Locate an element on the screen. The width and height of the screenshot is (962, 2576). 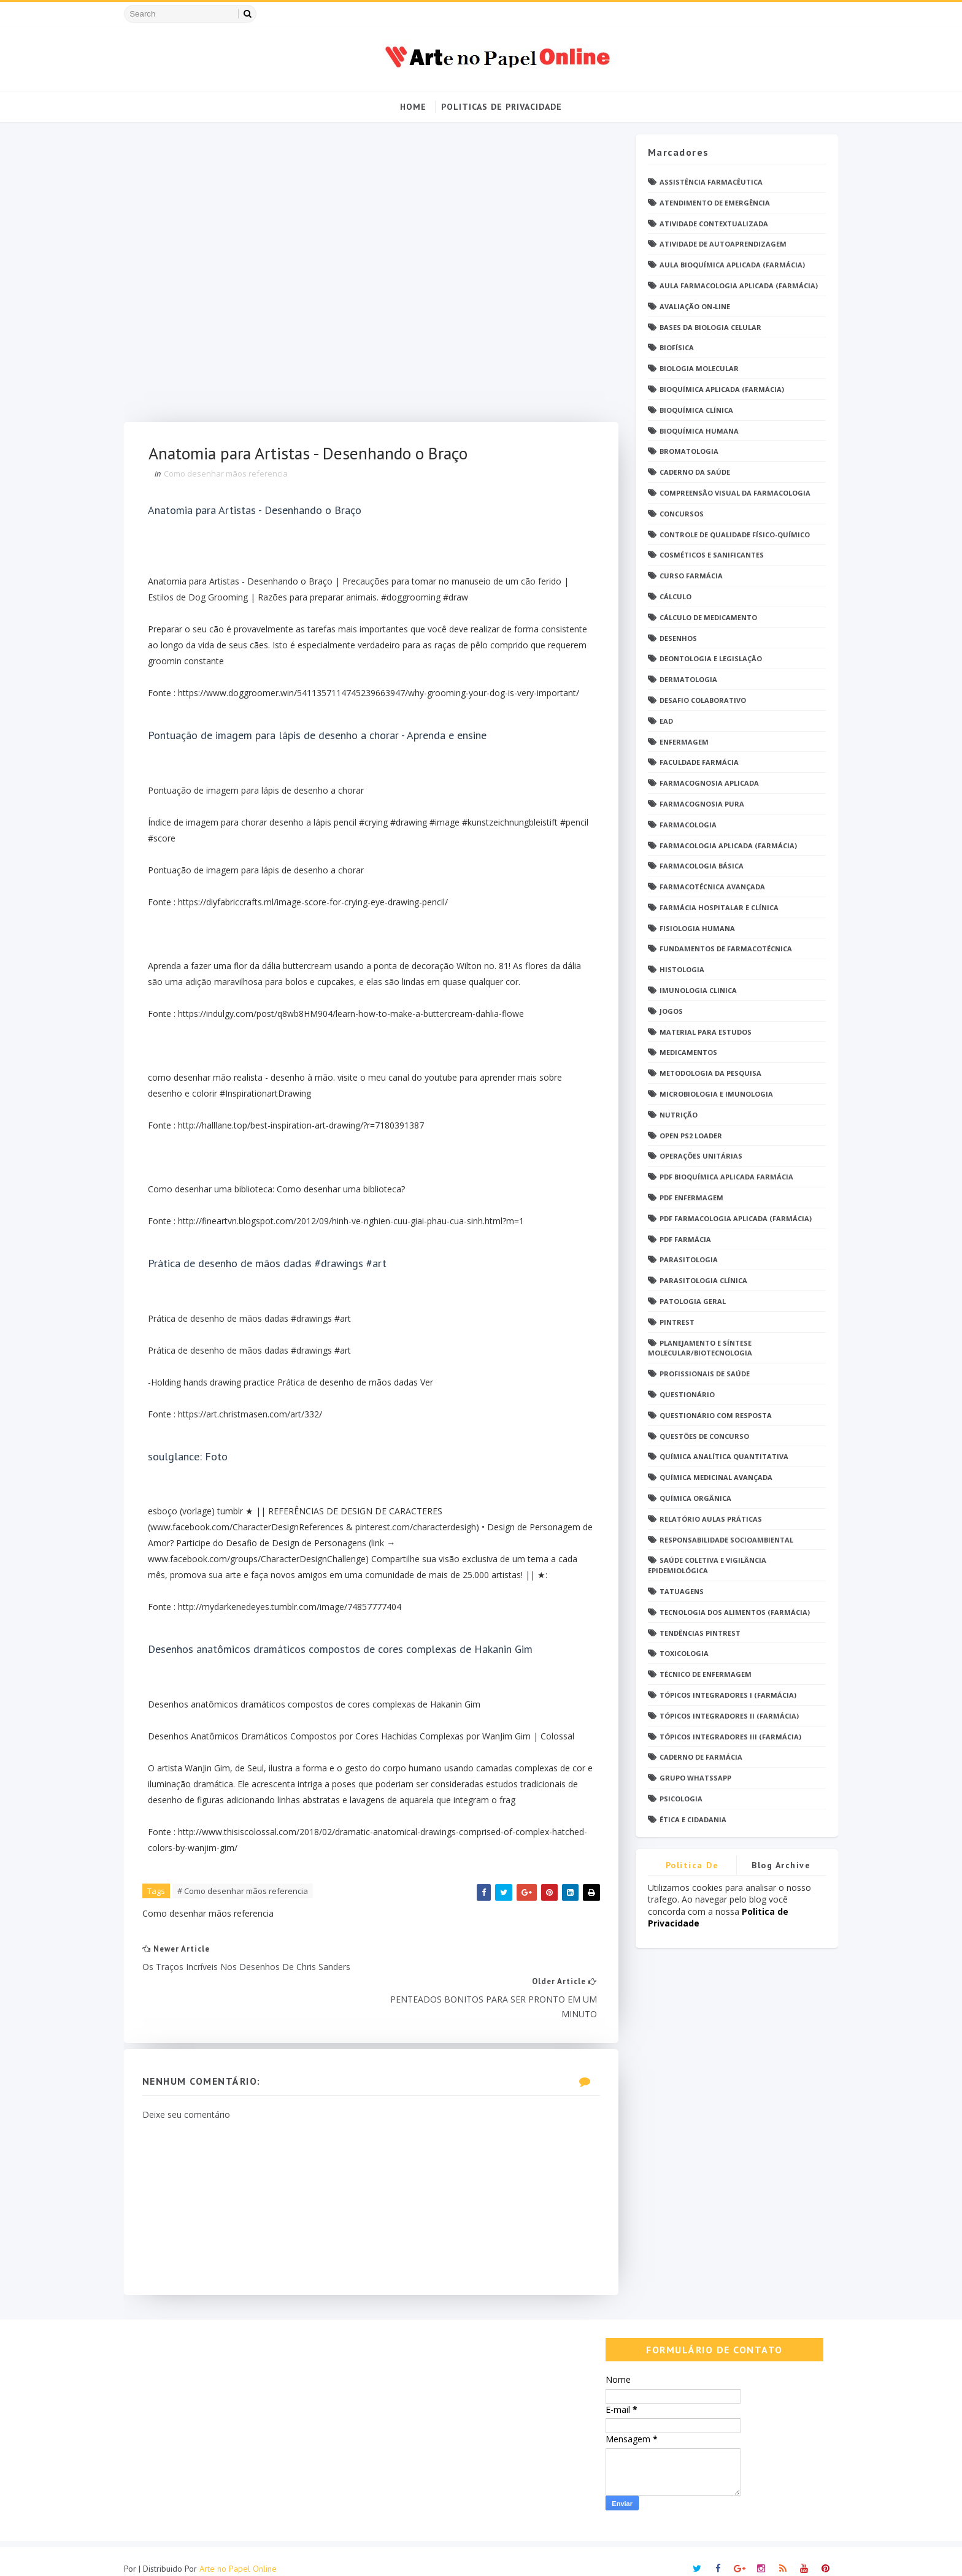
[Advertisement] is located at coordinates (368, 278).